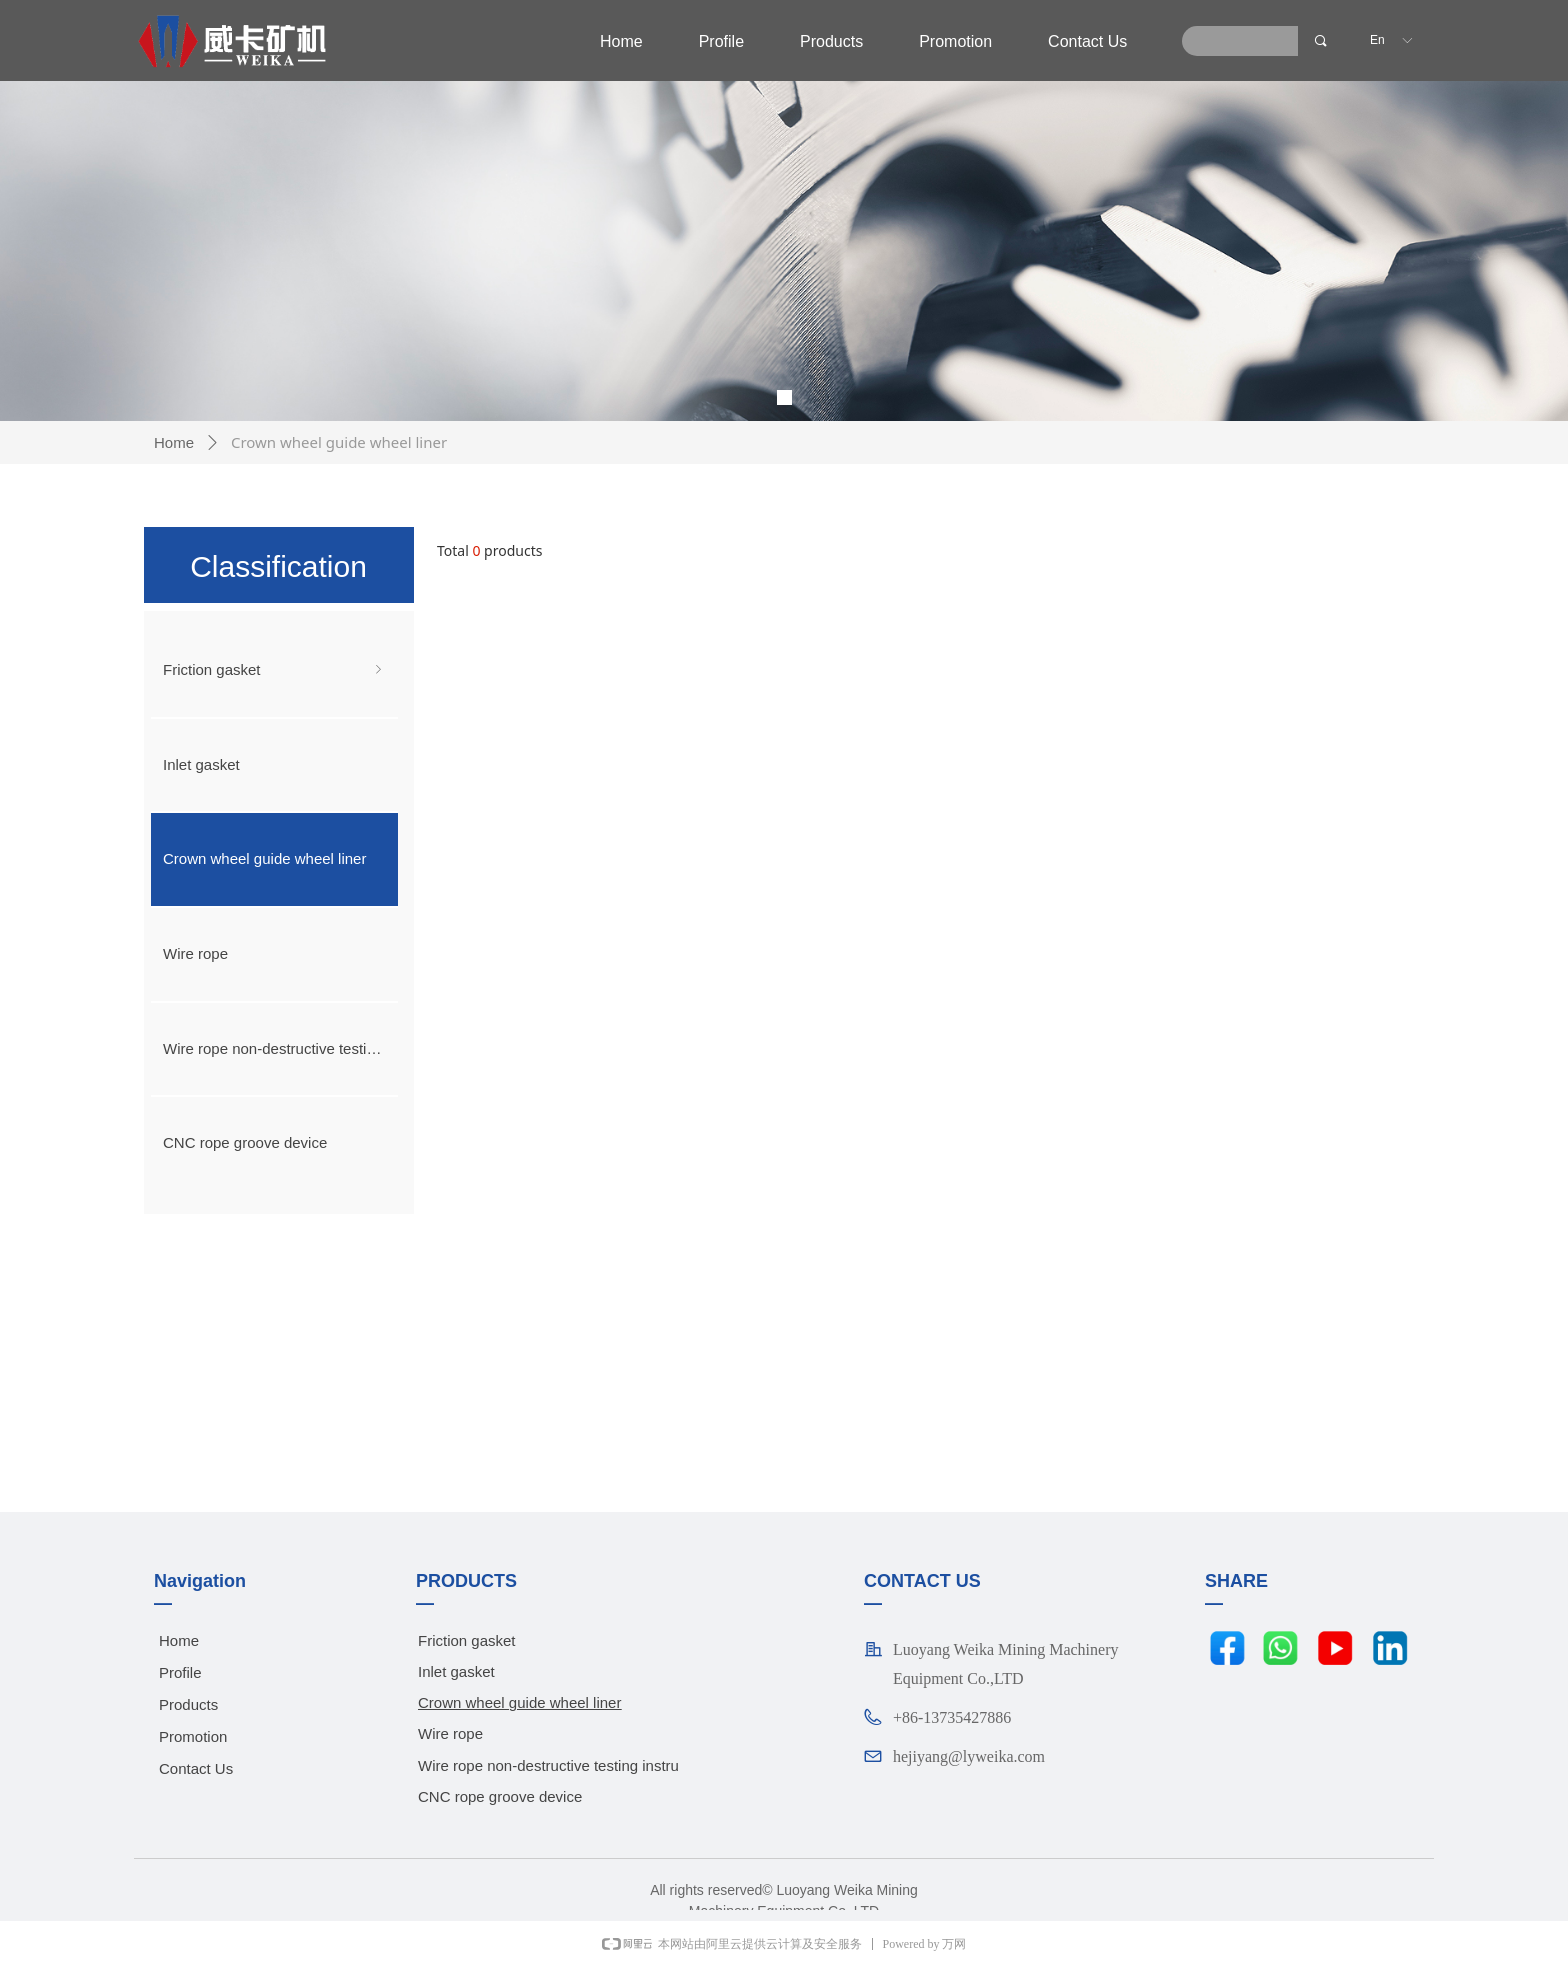 This screenshot has width=1568, height=1963. Describe the element at coordinates (245, 1142) in the screenshot. I see `CNC rope groove device` at that location.